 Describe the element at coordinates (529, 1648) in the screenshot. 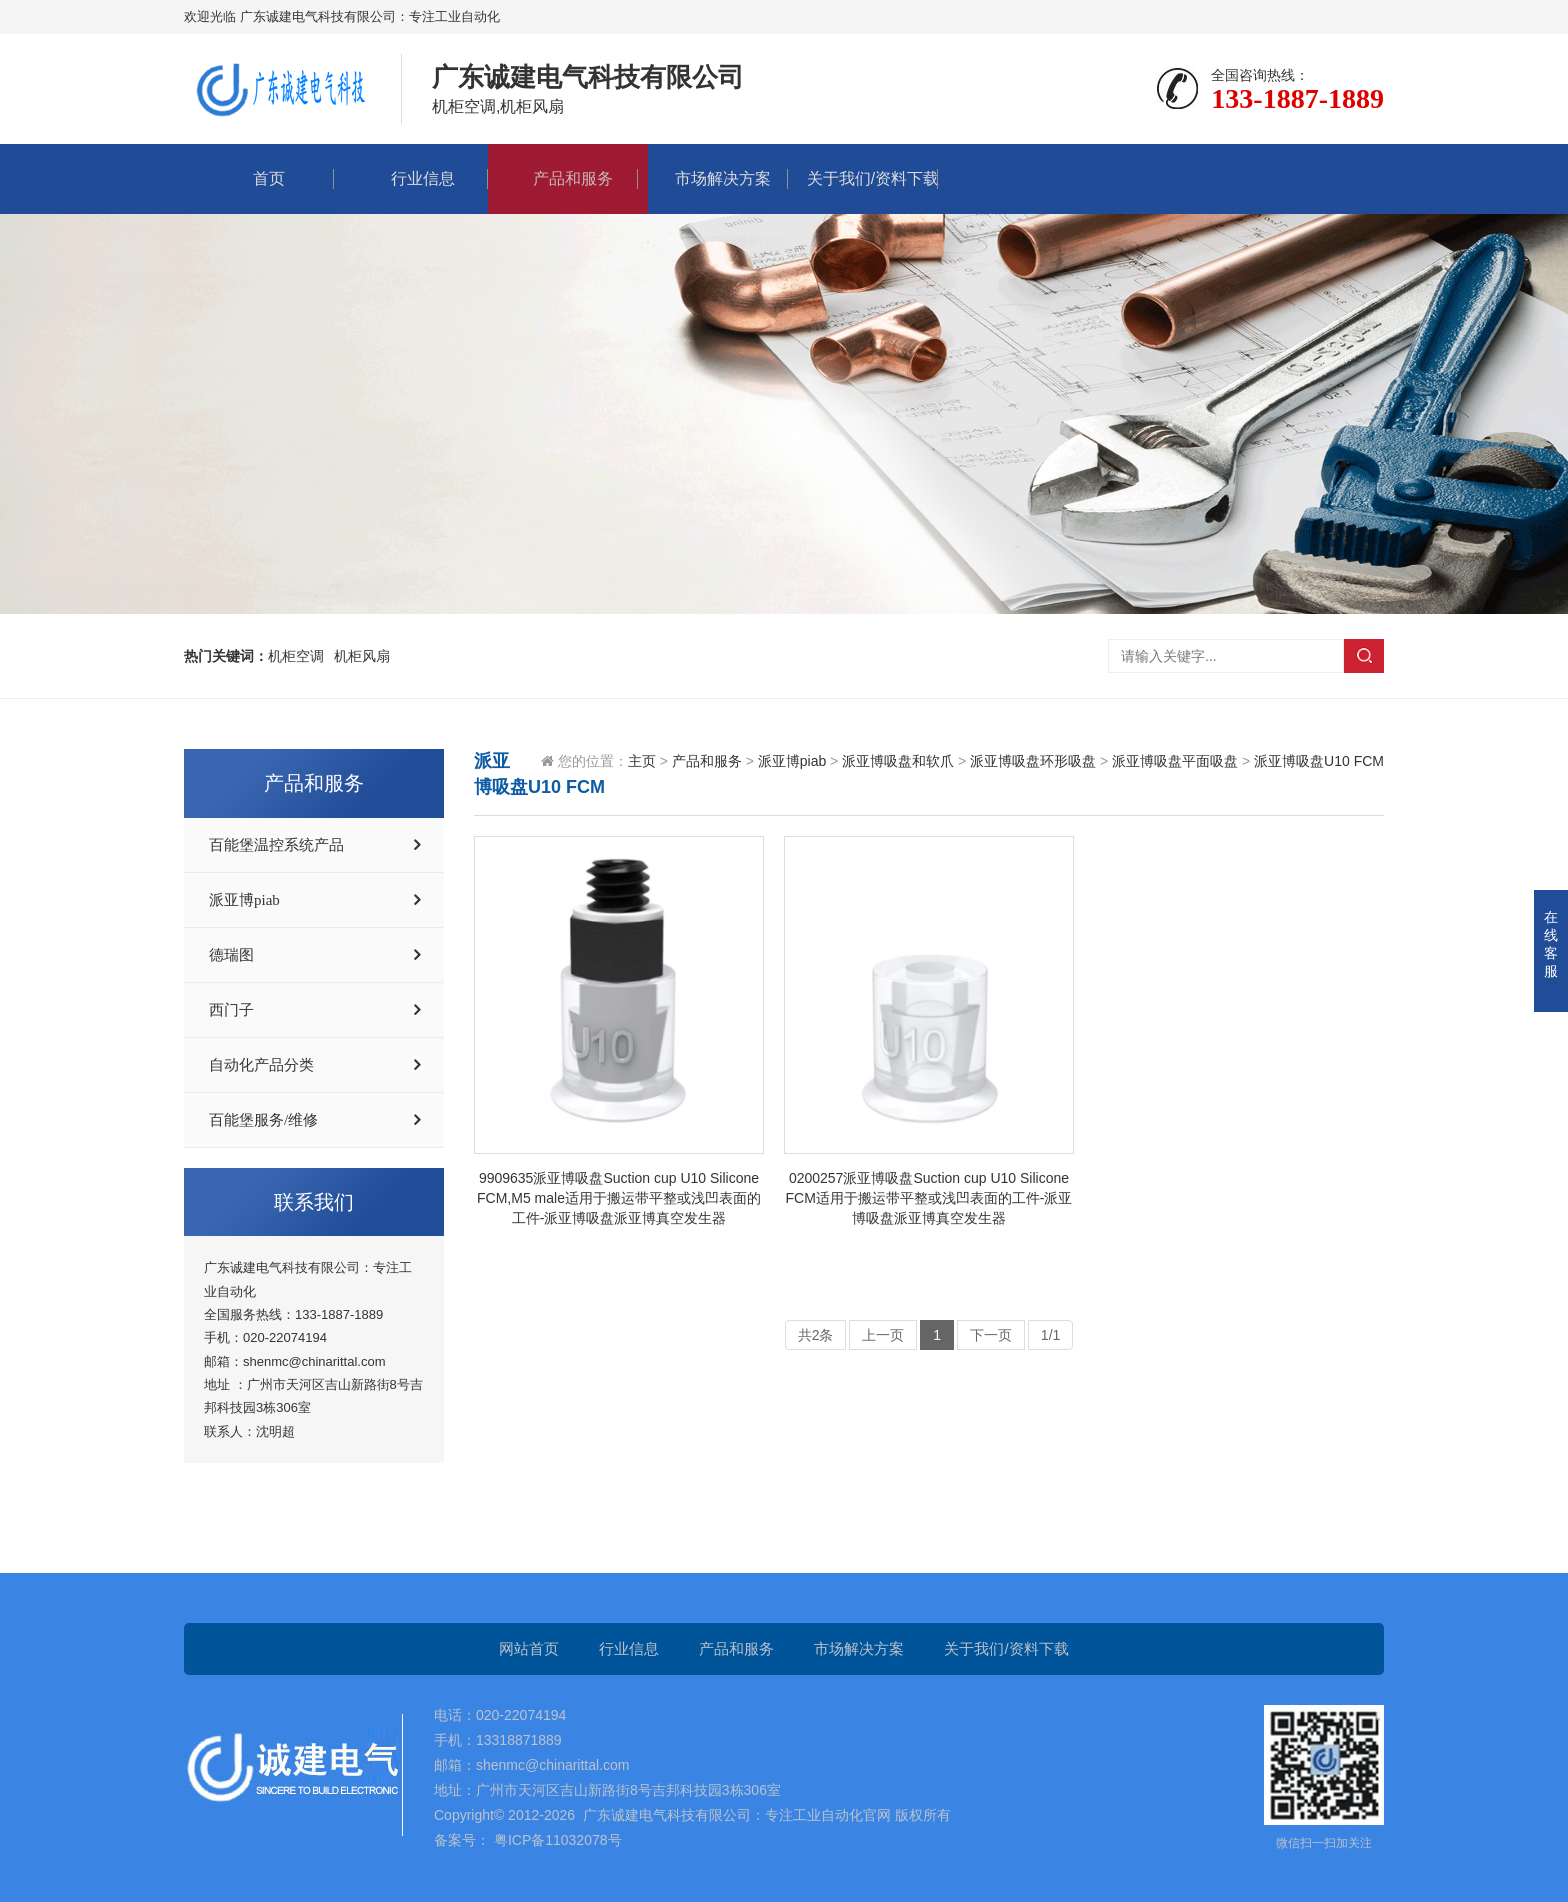

I see `网站首页` at that location.